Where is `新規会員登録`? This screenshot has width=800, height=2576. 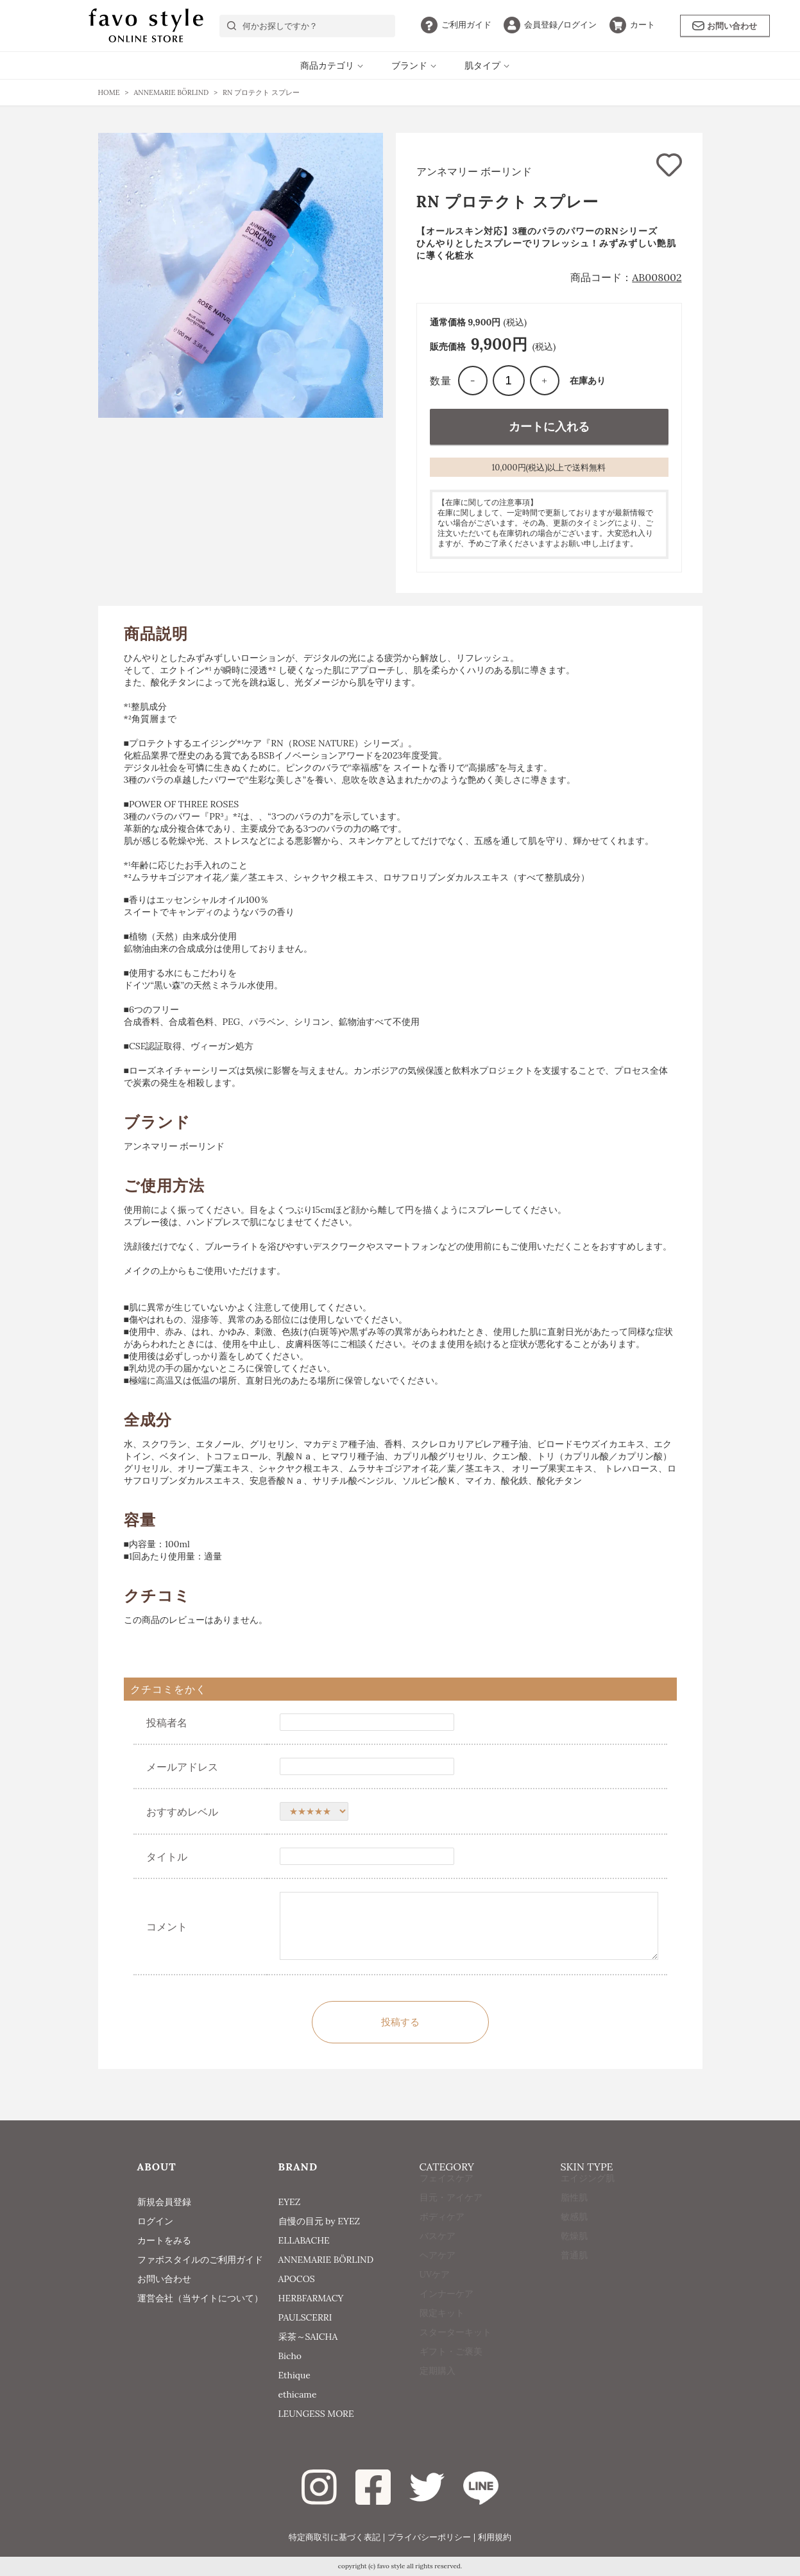 新規会員登録 is located at coordinates (164, 2201).